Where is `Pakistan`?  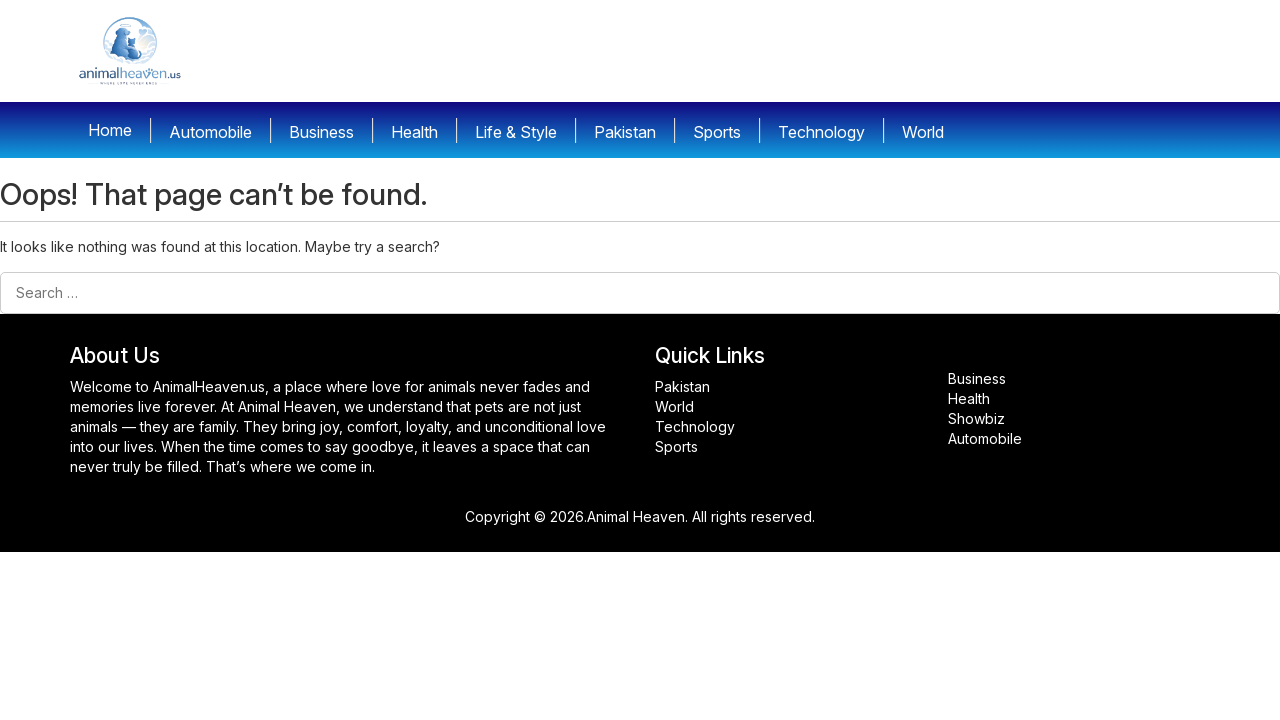 Pakistan is located at coordinates (682, 386).